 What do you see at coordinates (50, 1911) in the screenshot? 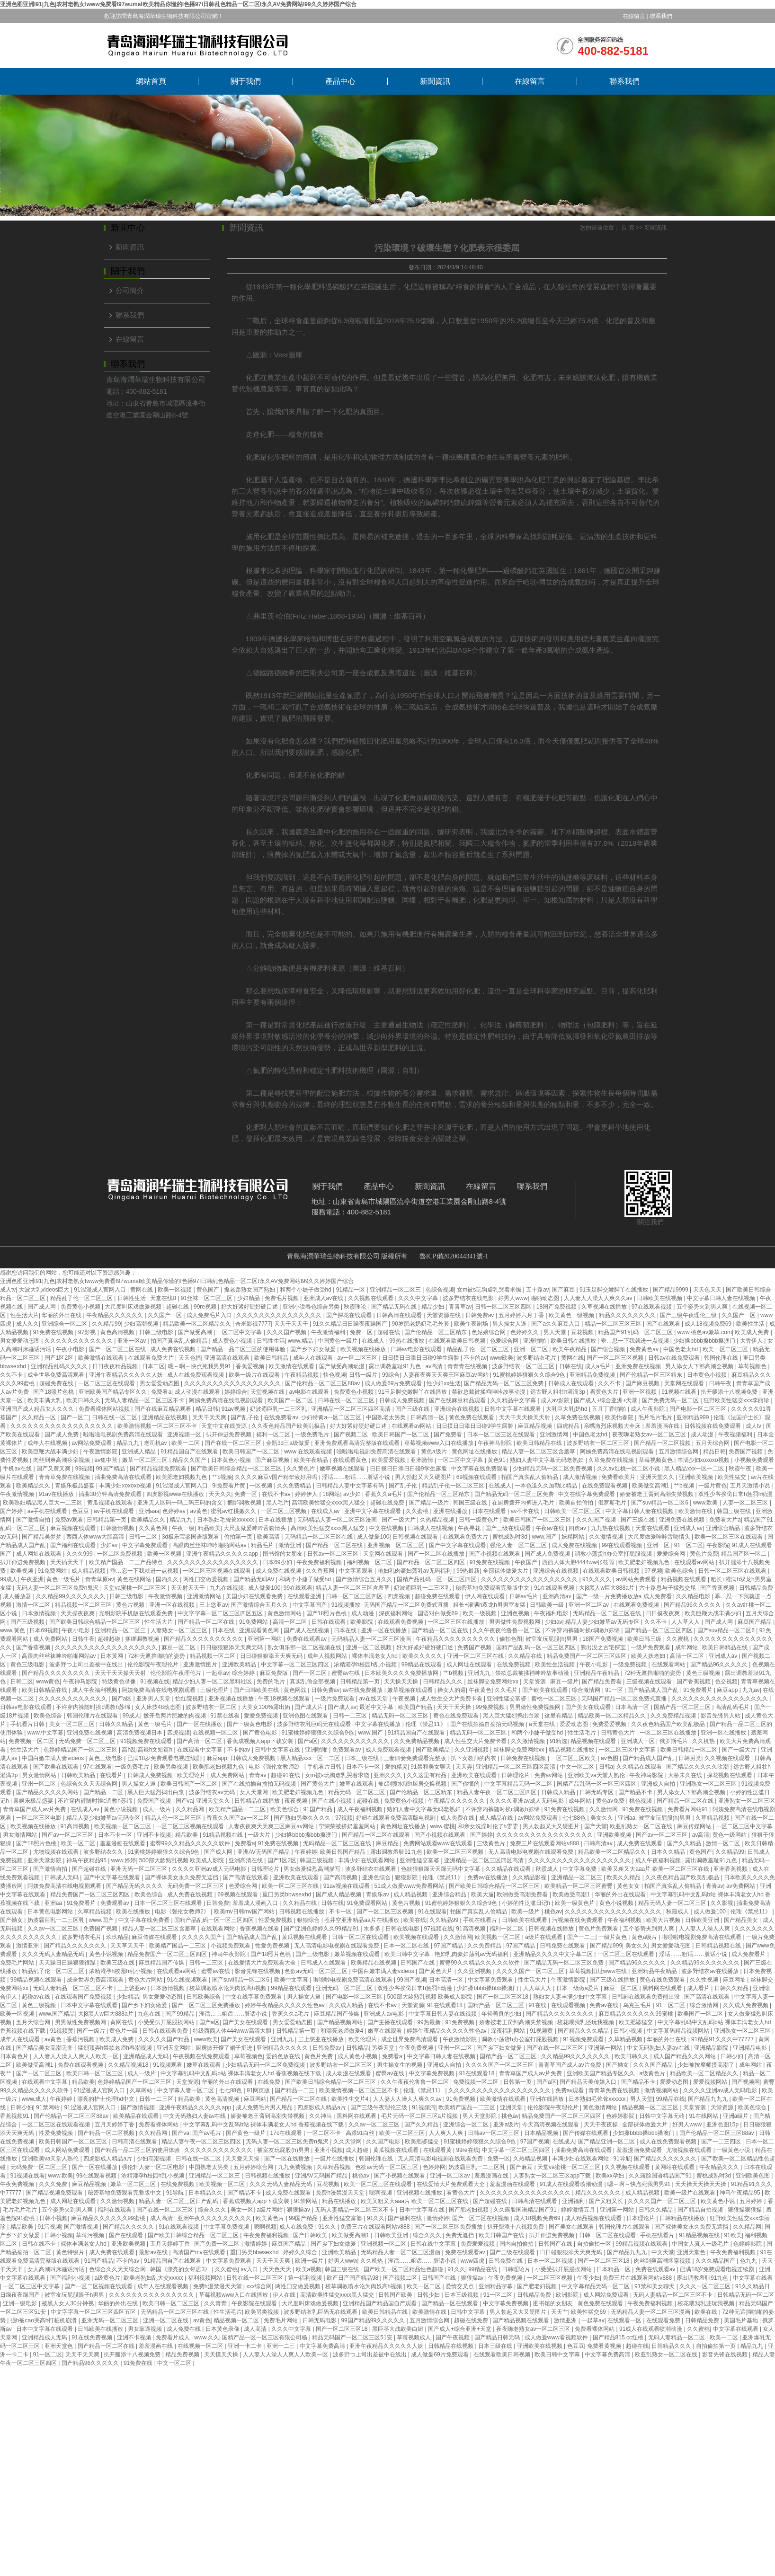
I see `日本黄色电影网站` at bounding box center [50, 1911].